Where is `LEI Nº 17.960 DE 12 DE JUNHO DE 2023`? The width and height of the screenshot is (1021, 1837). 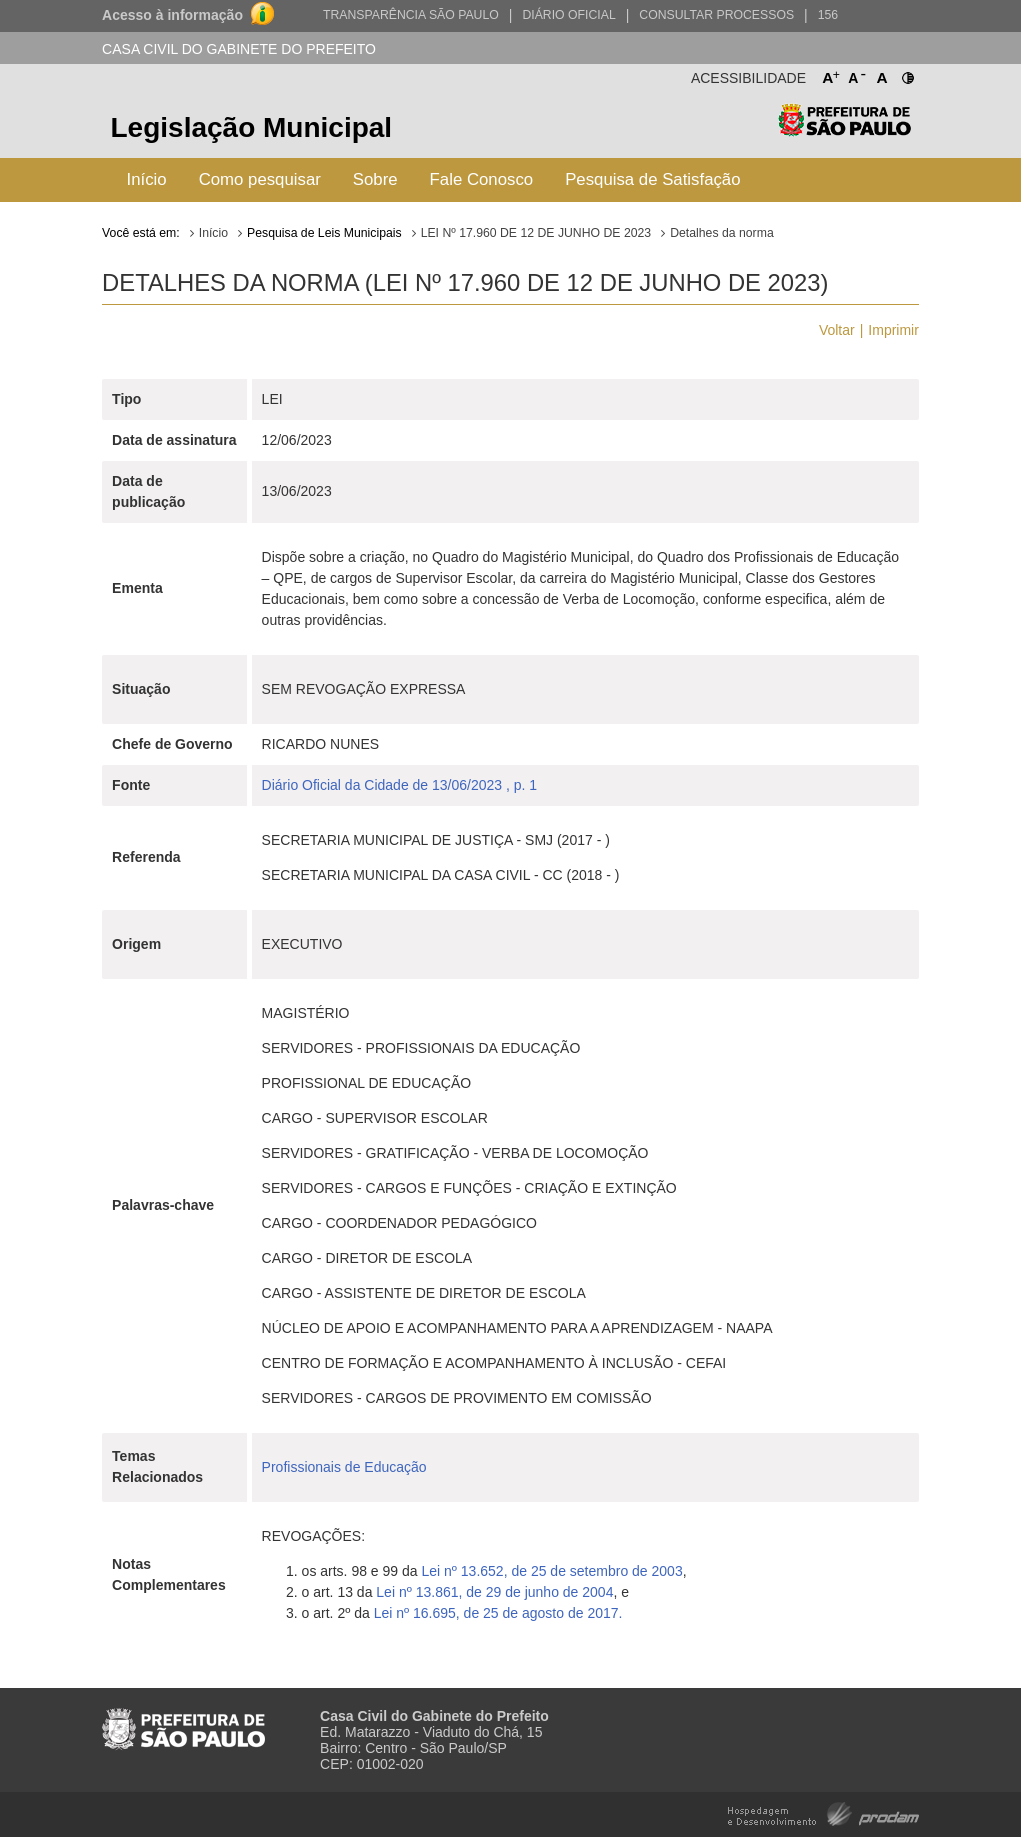
LEI Nº 17.960 DE 12 DE JUNHO DE 2023 is located at coordinates (536, 233).